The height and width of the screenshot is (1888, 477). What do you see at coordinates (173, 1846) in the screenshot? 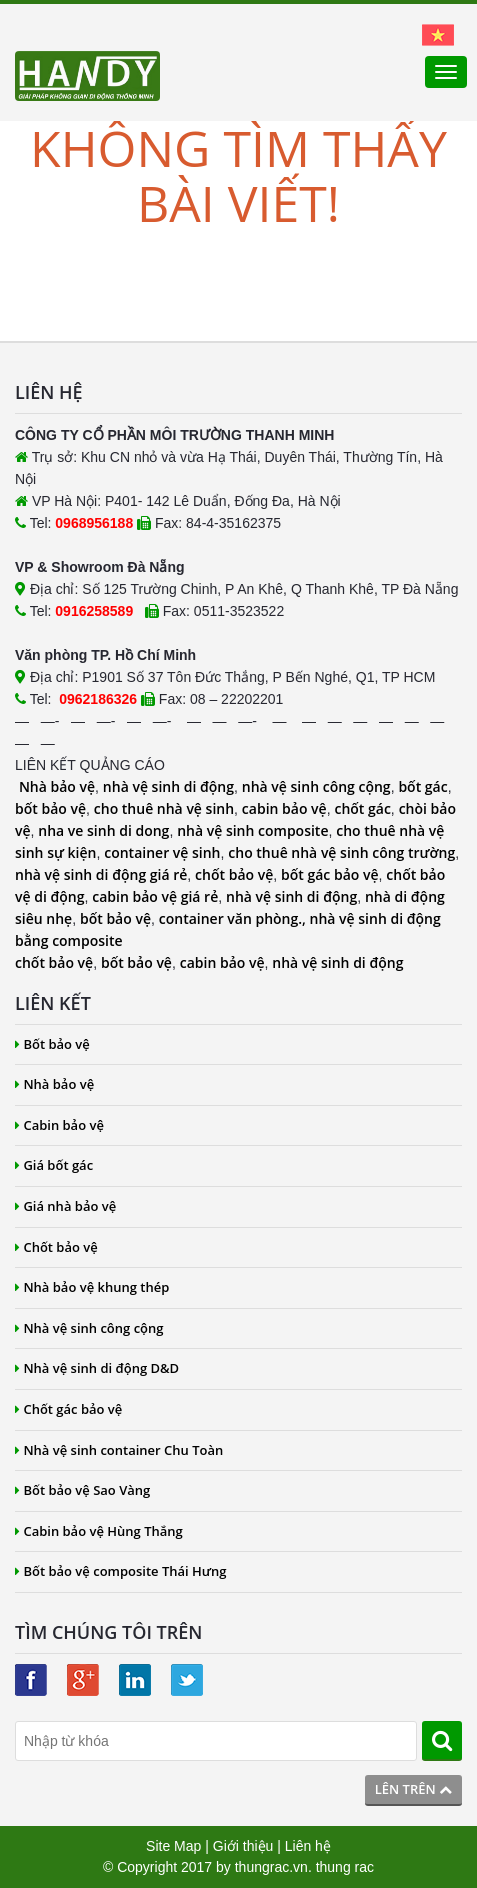
I see `Site Map` at bounding box center [173, 1846].